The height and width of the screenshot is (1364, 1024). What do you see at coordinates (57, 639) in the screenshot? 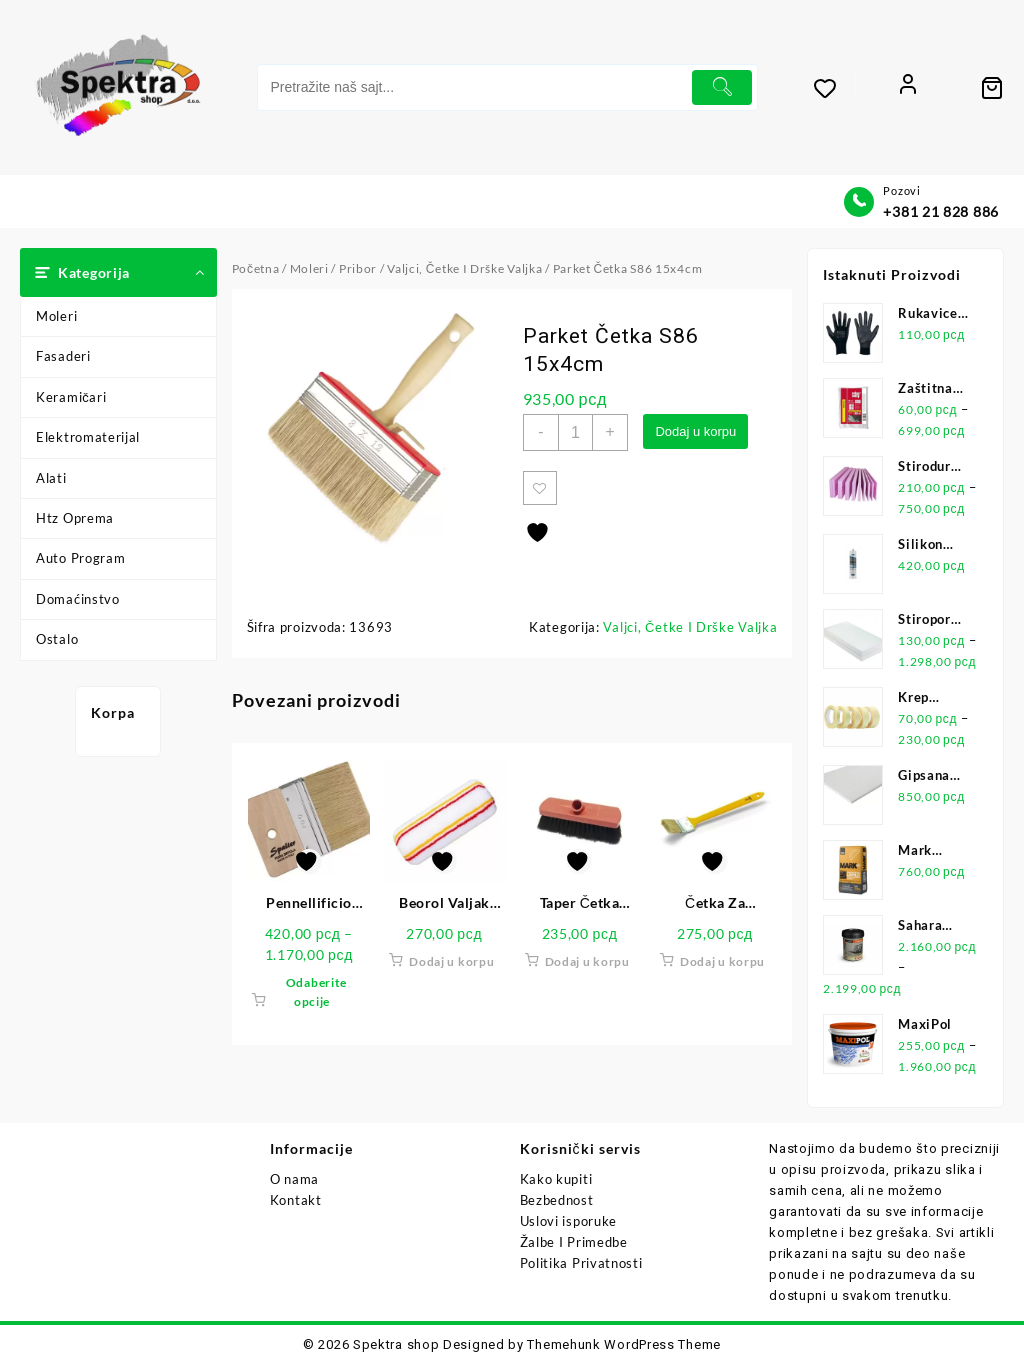
I see `Ostalo` at bounding box center [57, 639].